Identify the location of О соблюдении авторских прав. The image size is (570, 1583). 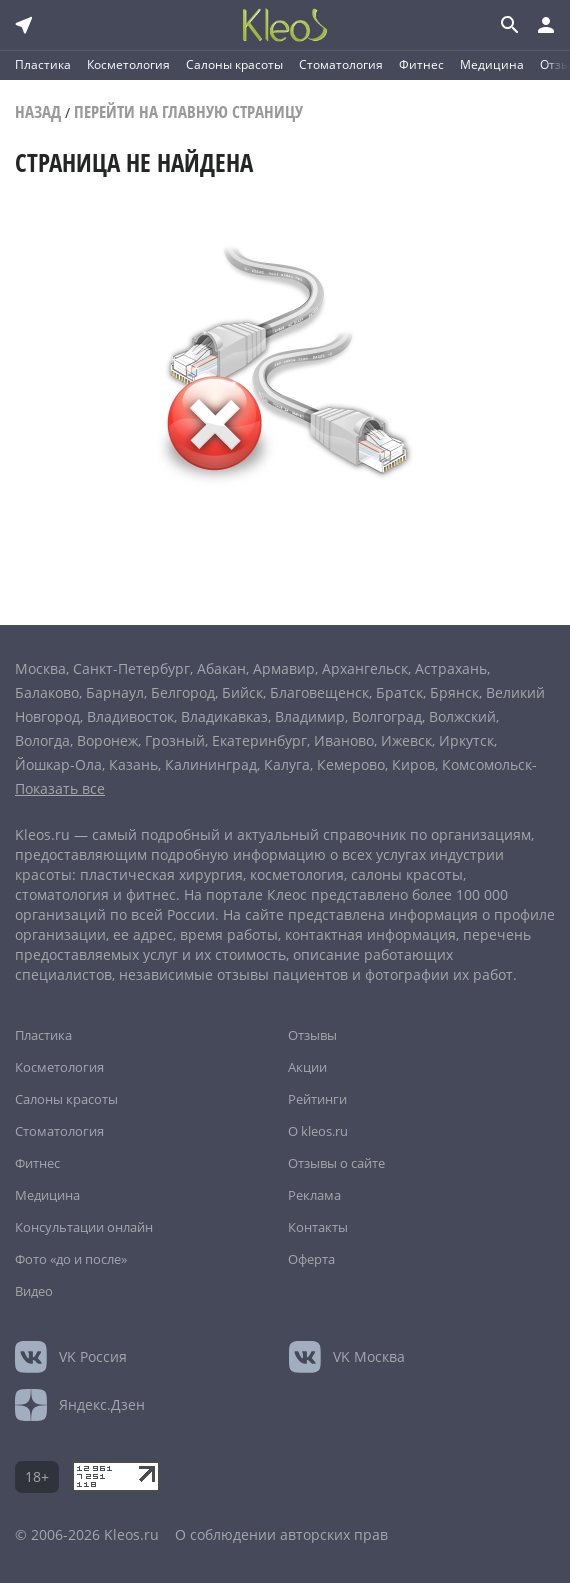
(281, 1534).